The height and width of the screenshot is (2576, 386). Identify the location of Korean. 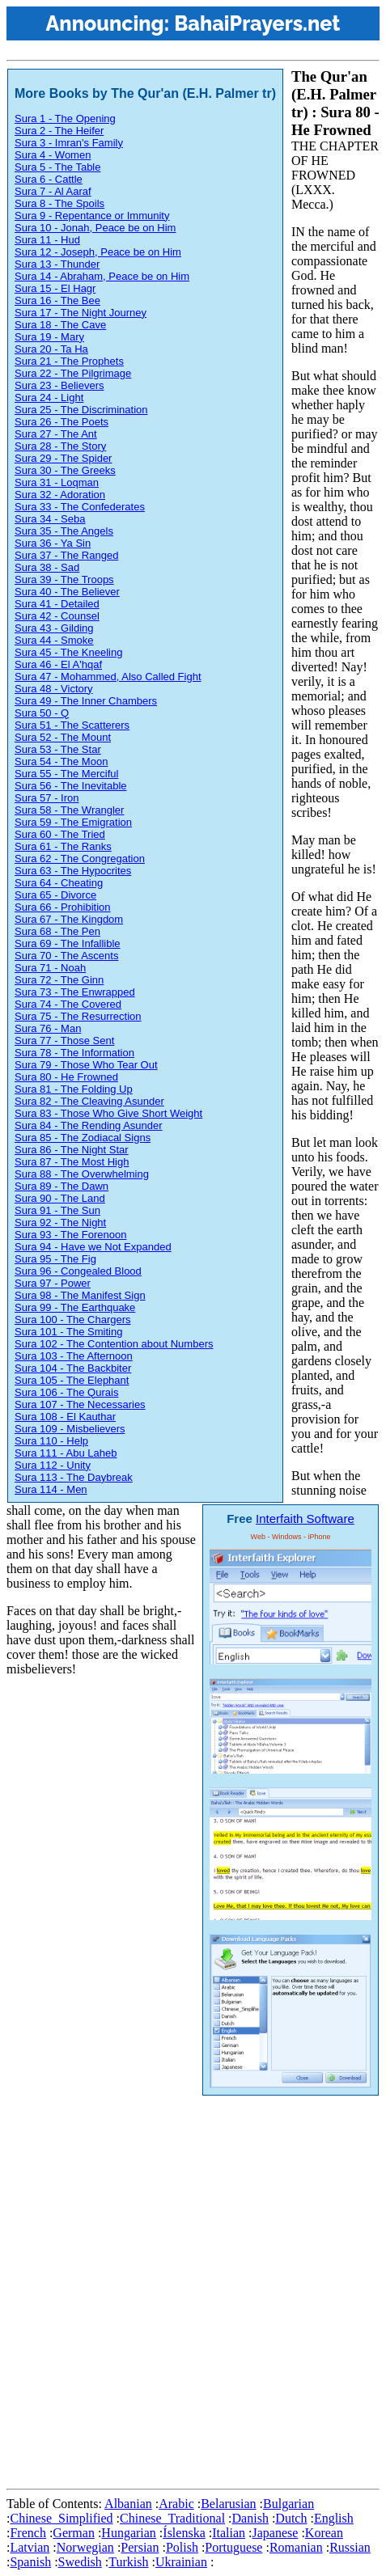
(324, 2533).